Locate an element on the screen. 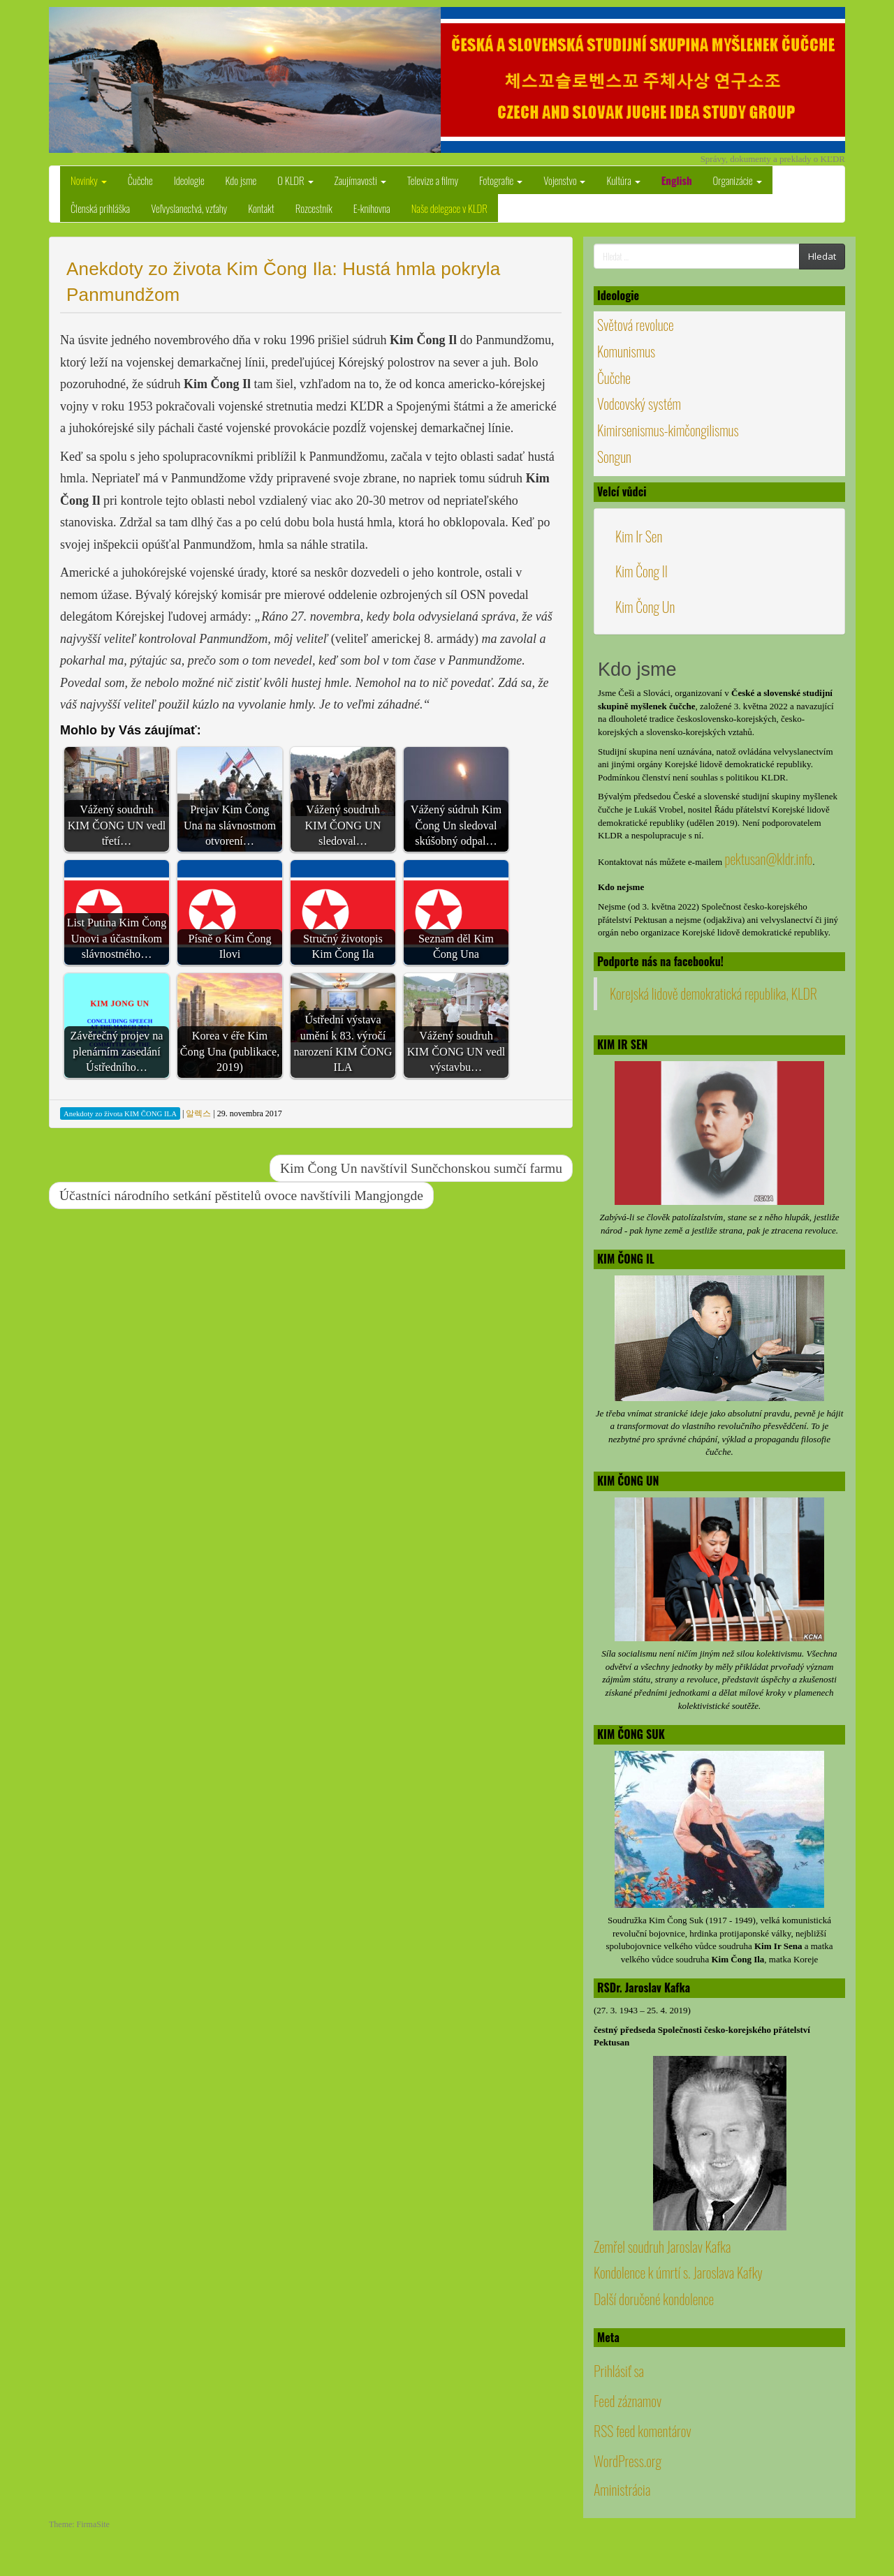 The height and width of the screenshot is (2576, 894). Vodcovský systém is located at coordinates (639, 403).